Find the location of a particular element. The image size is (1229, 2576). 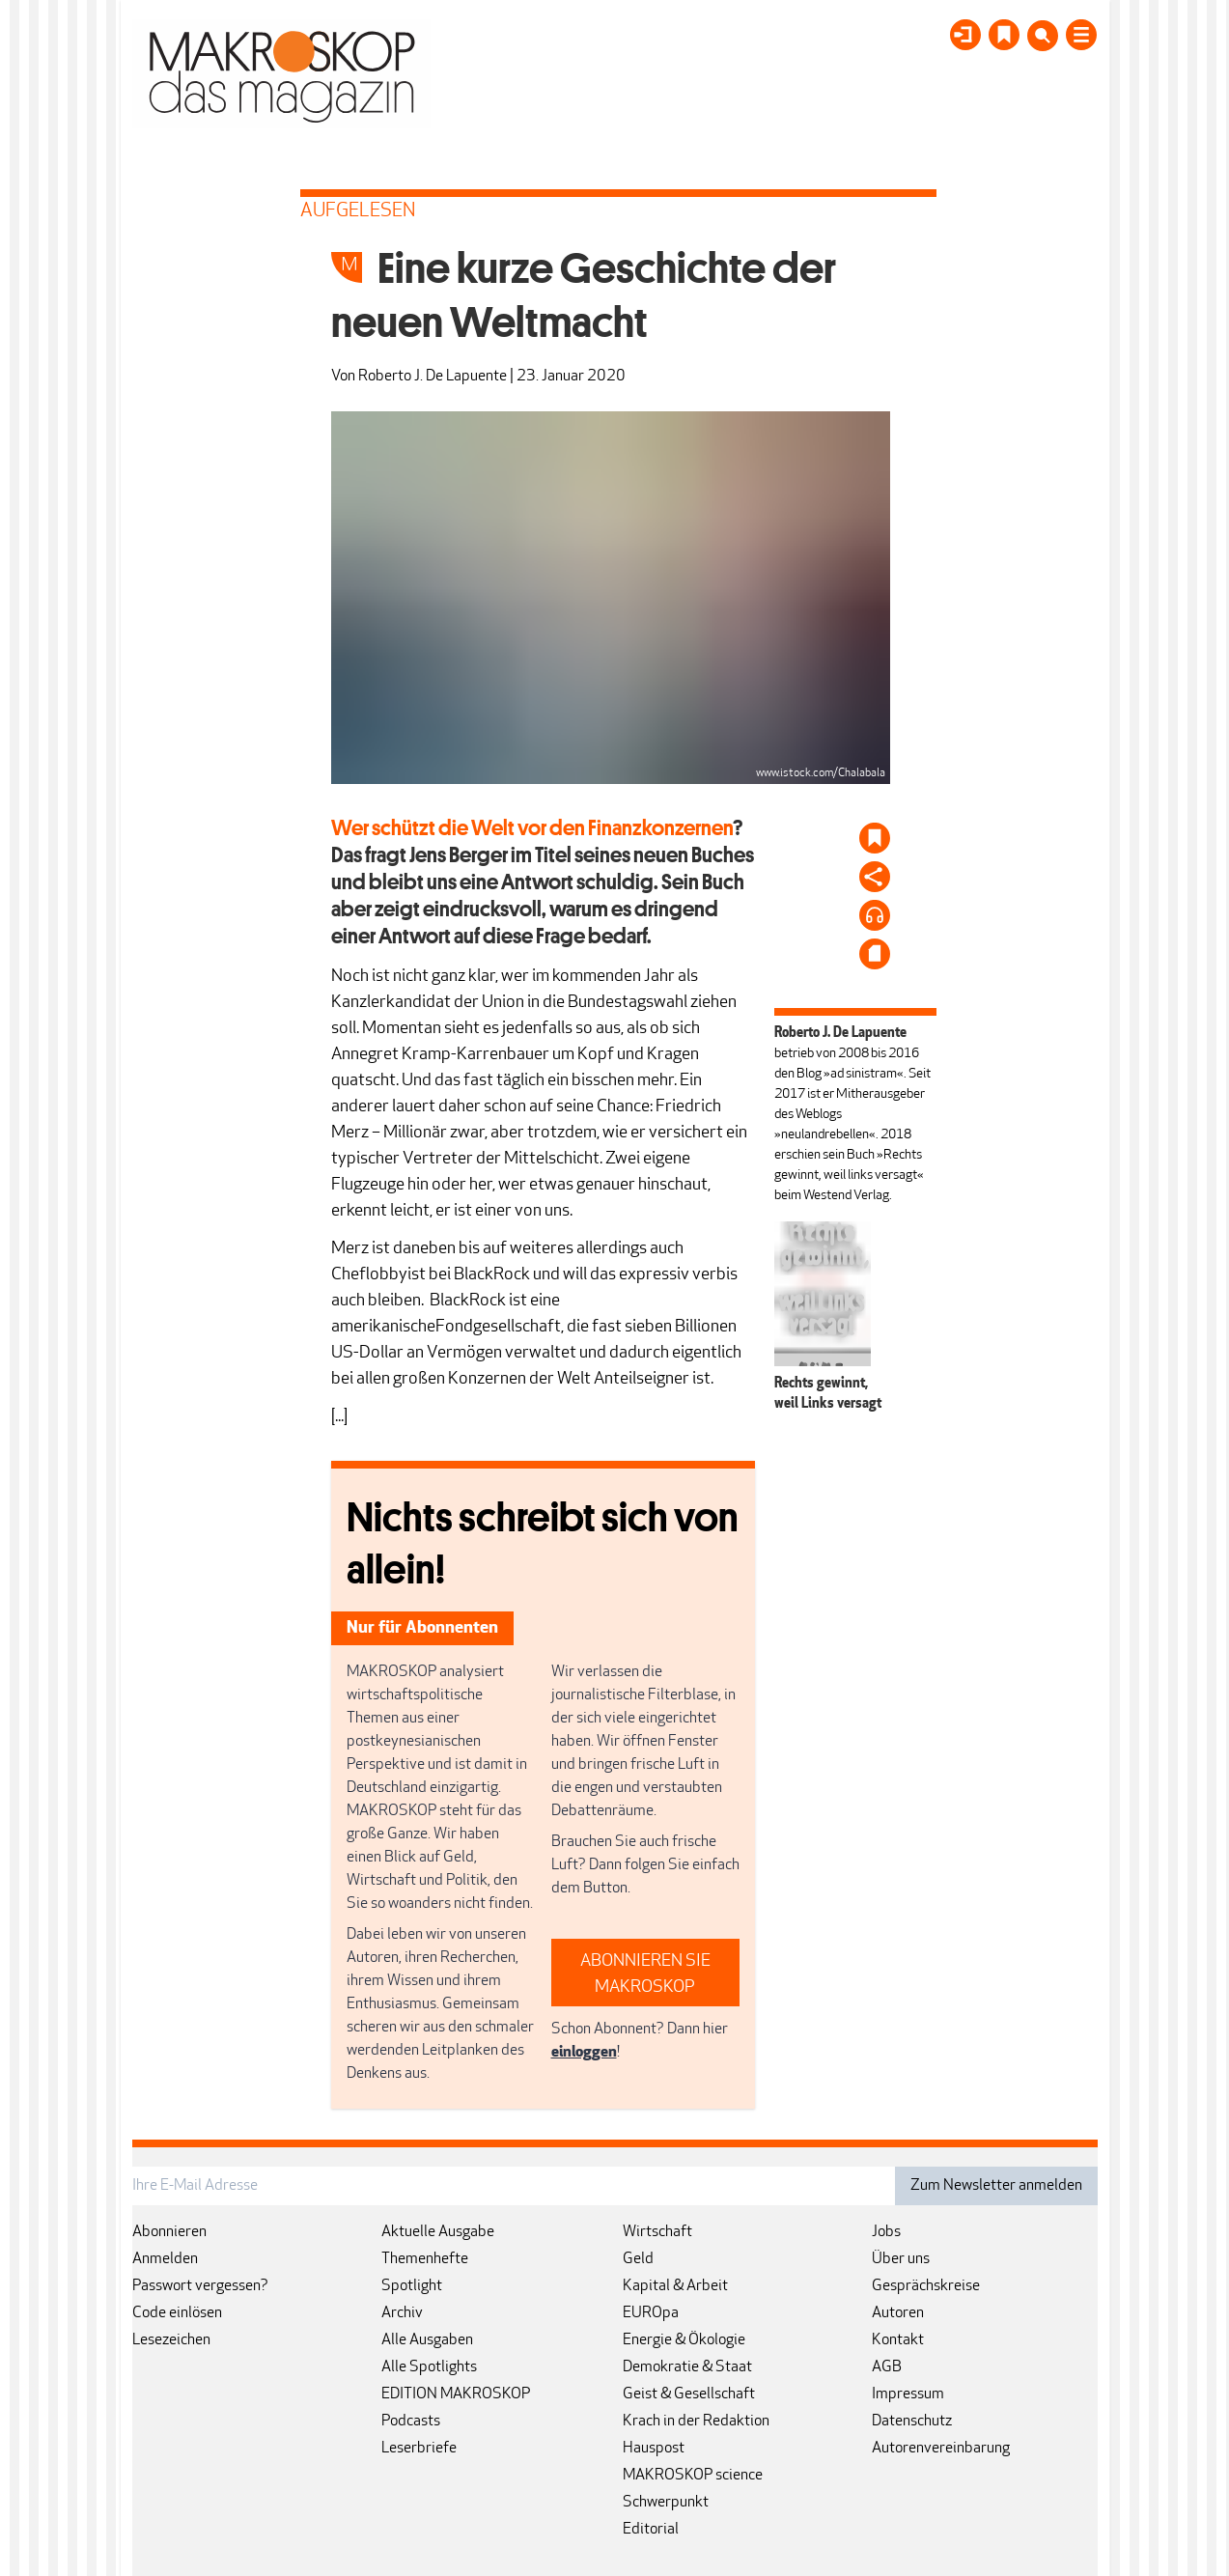

Alle Ausgaben is located at coordinates (427, 2340).